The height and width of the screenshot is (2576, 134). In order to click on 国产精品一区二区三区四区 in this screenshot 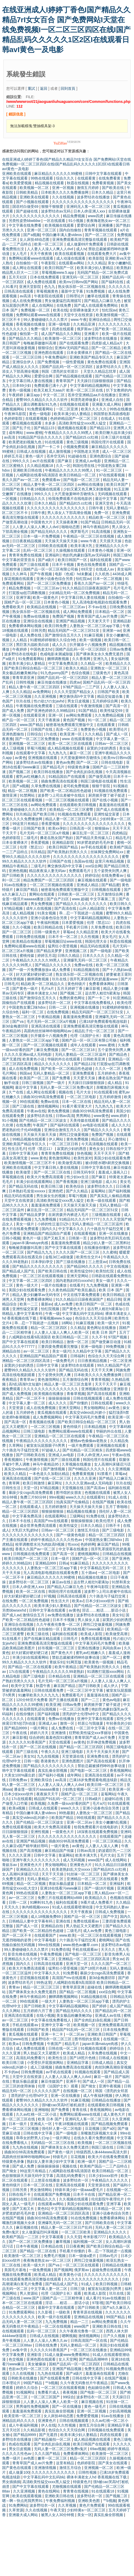, I will do `click(81, 1747)`.